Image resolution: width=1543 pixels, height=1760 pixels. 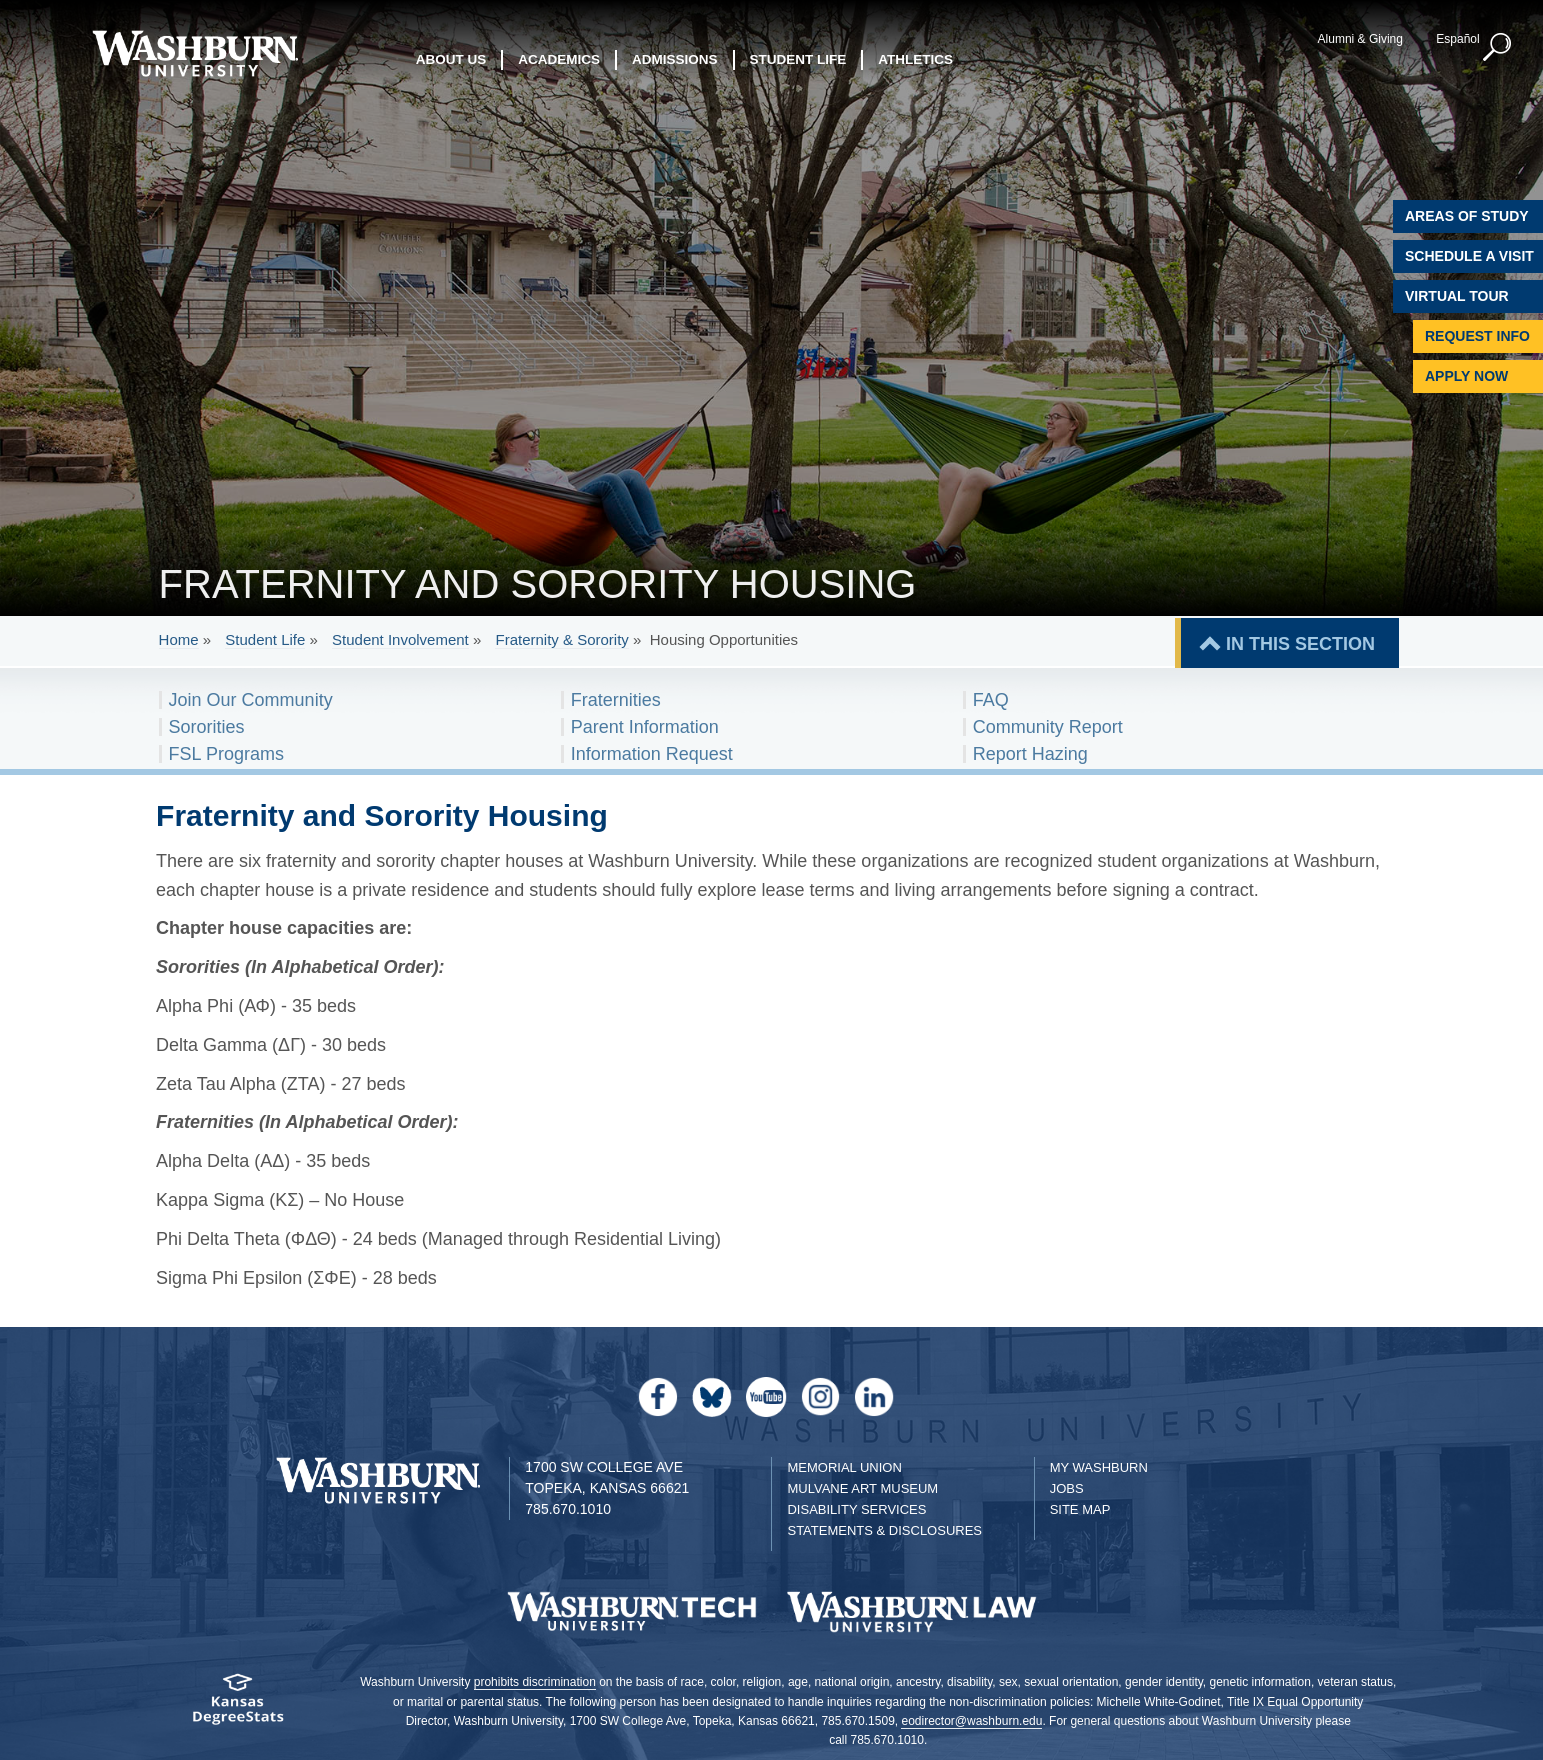 What do you see at coordinates (226, 754) in the screenshot?
I see `FSL Programs` at bounding box center [226, 754].